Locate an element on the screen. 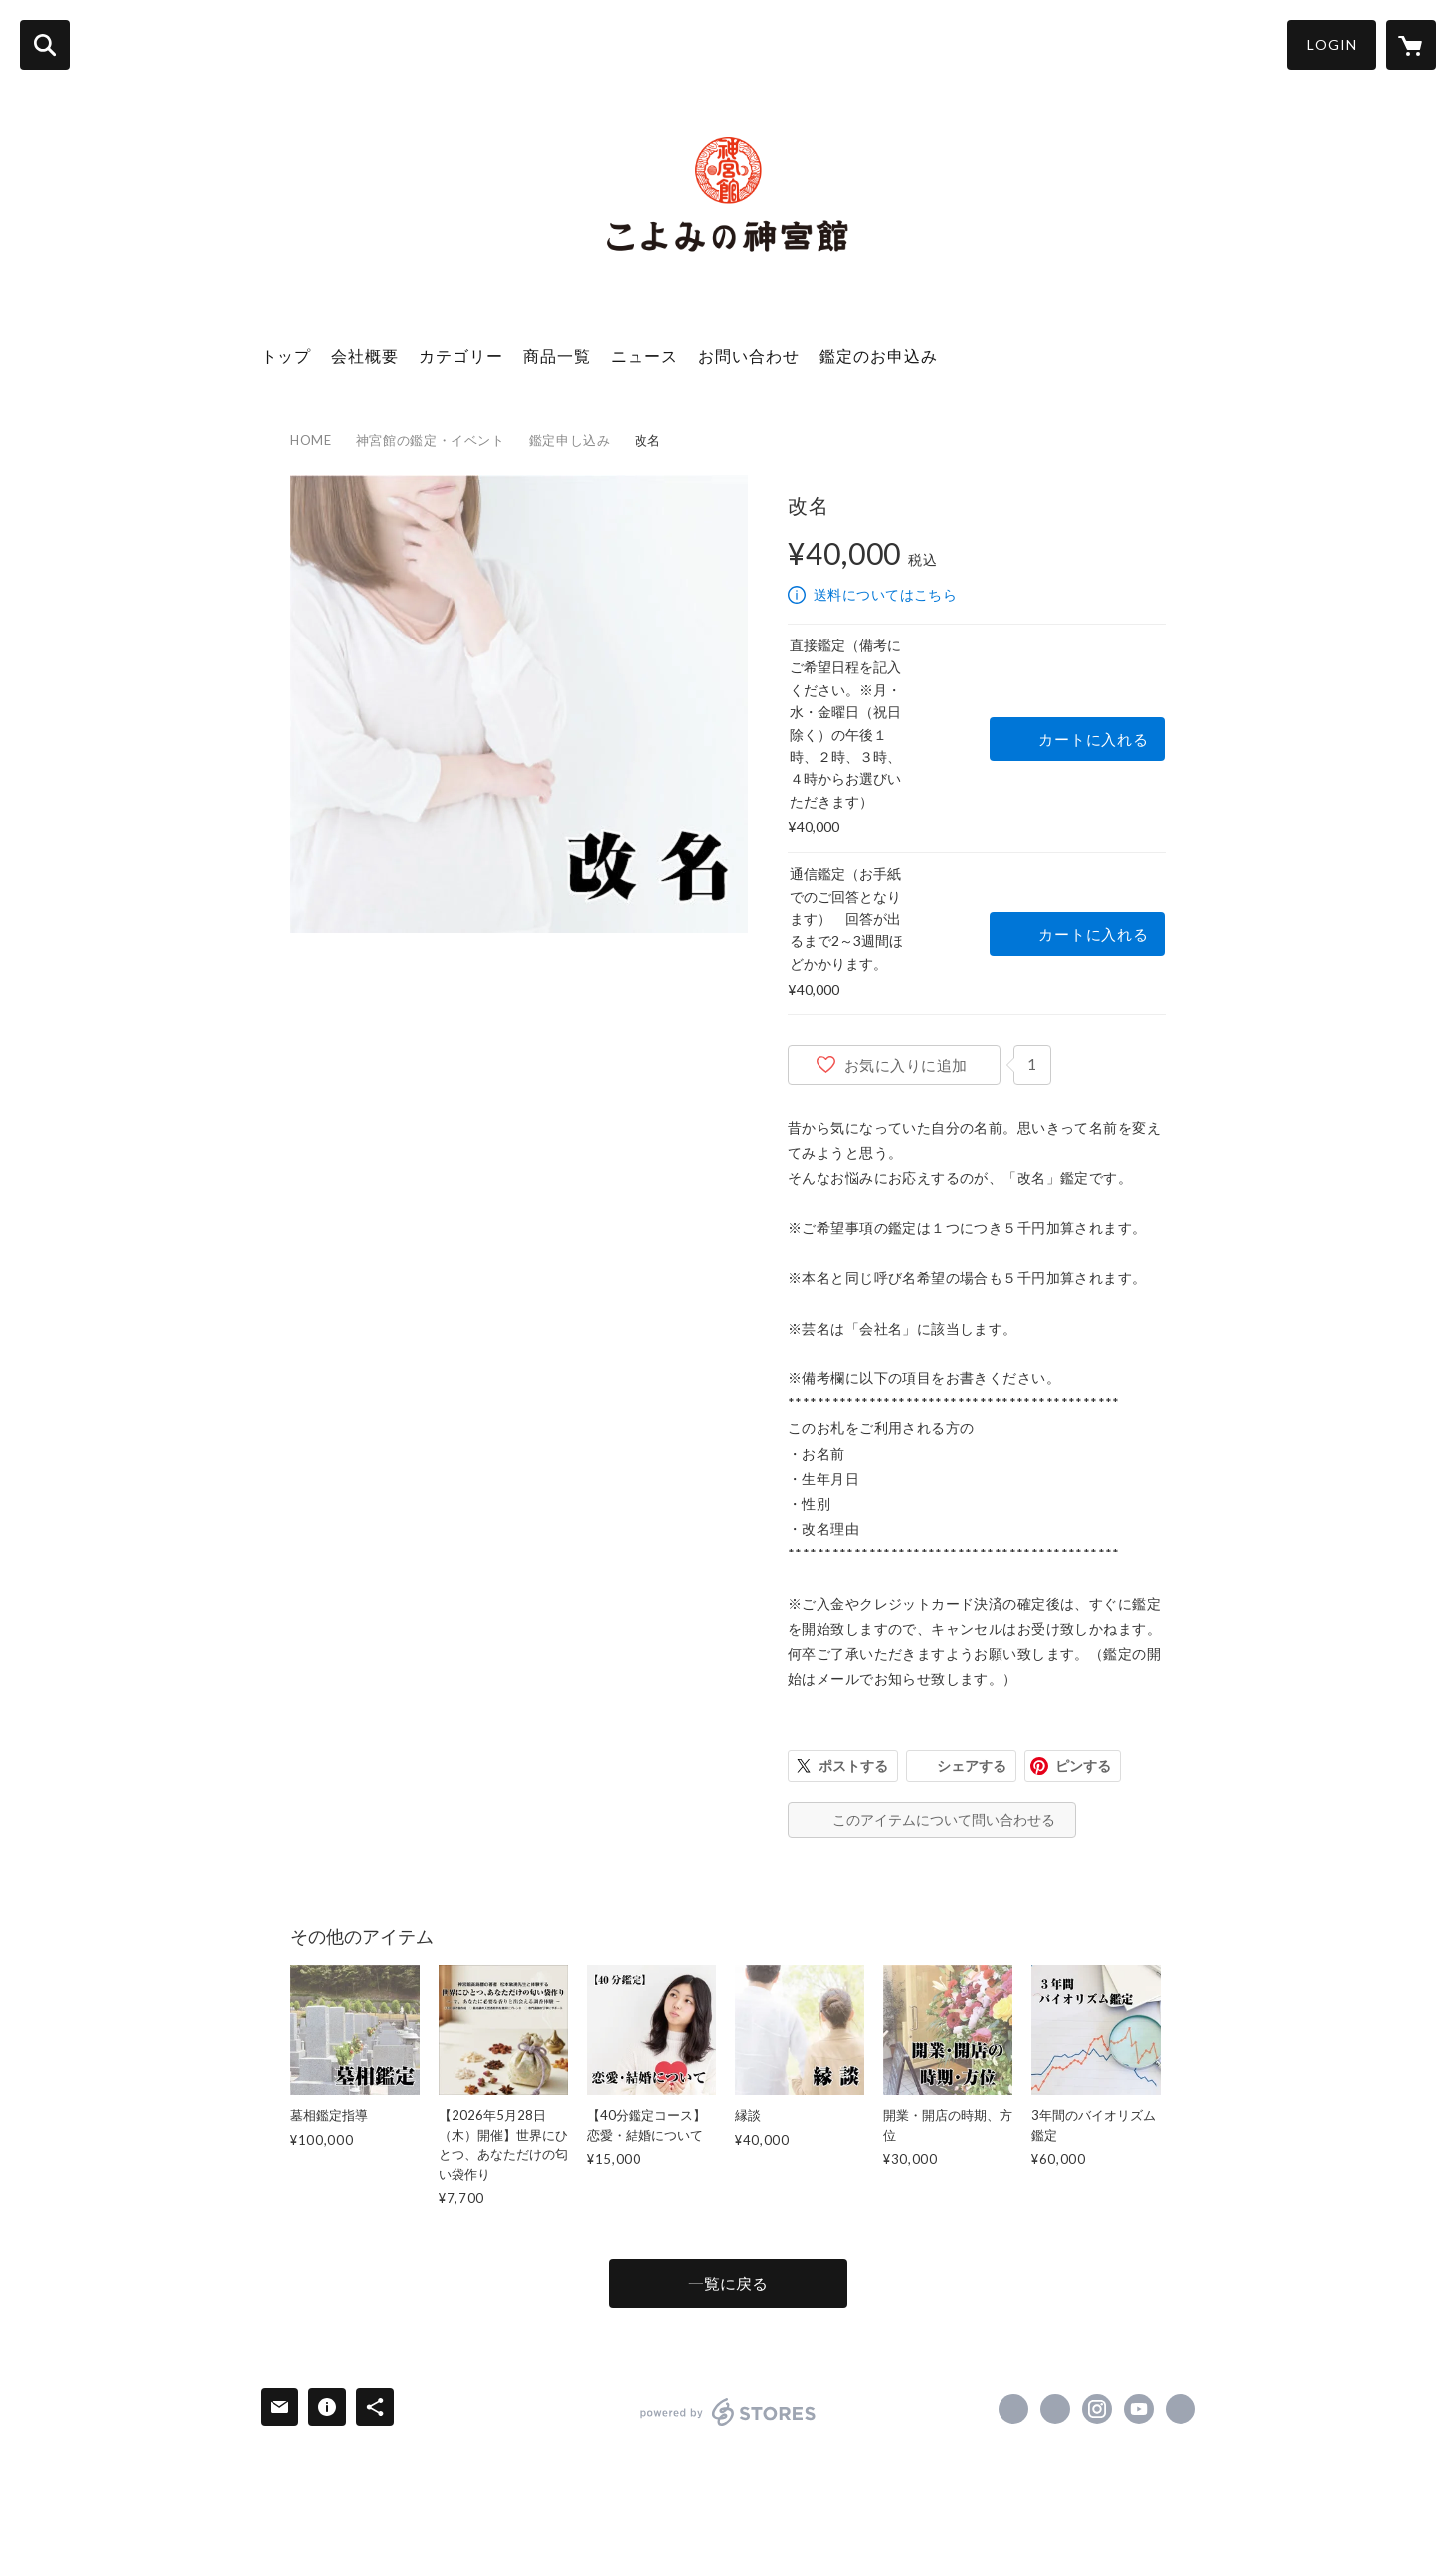  https://x.com/jingukan [Twitter] is located at coordinates (1055, 2409).